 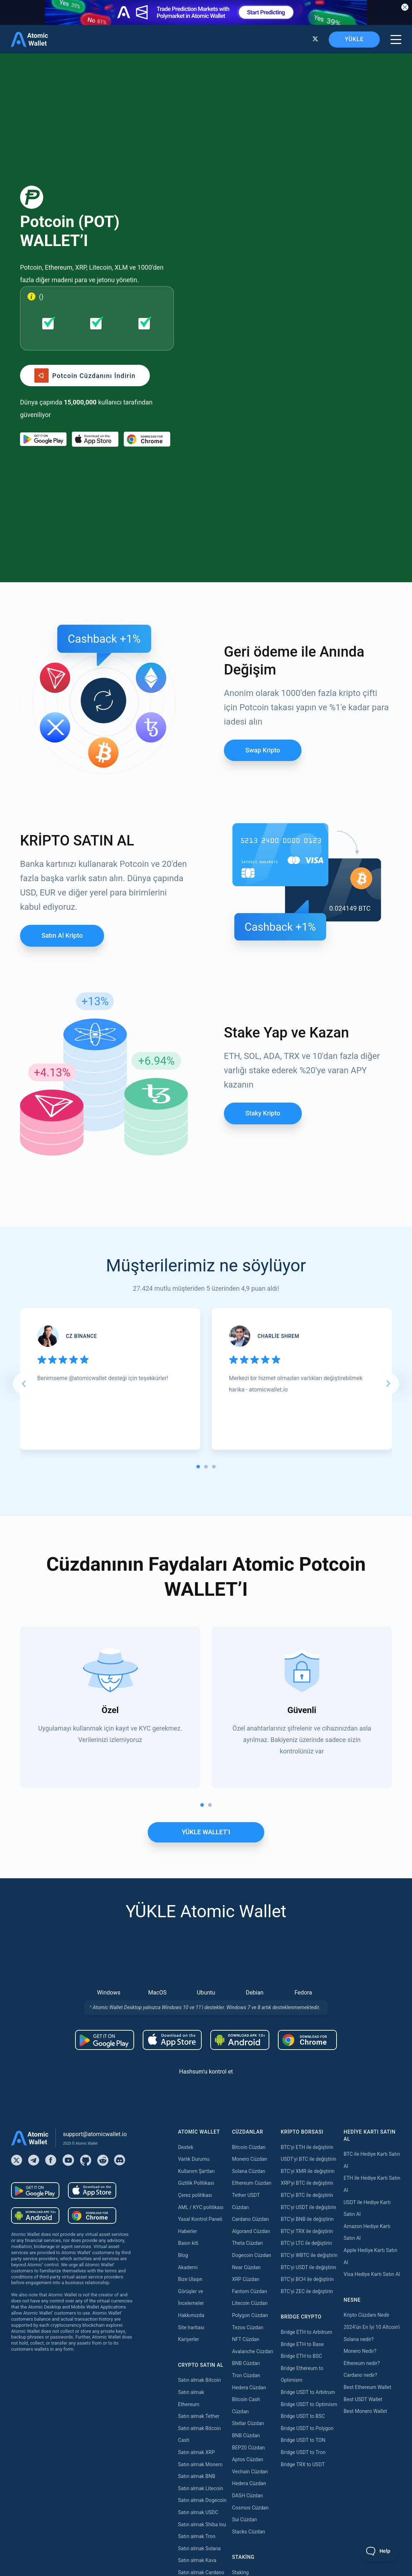 I want to click on Sui Cüzdan, so click(x=244, y=2294).